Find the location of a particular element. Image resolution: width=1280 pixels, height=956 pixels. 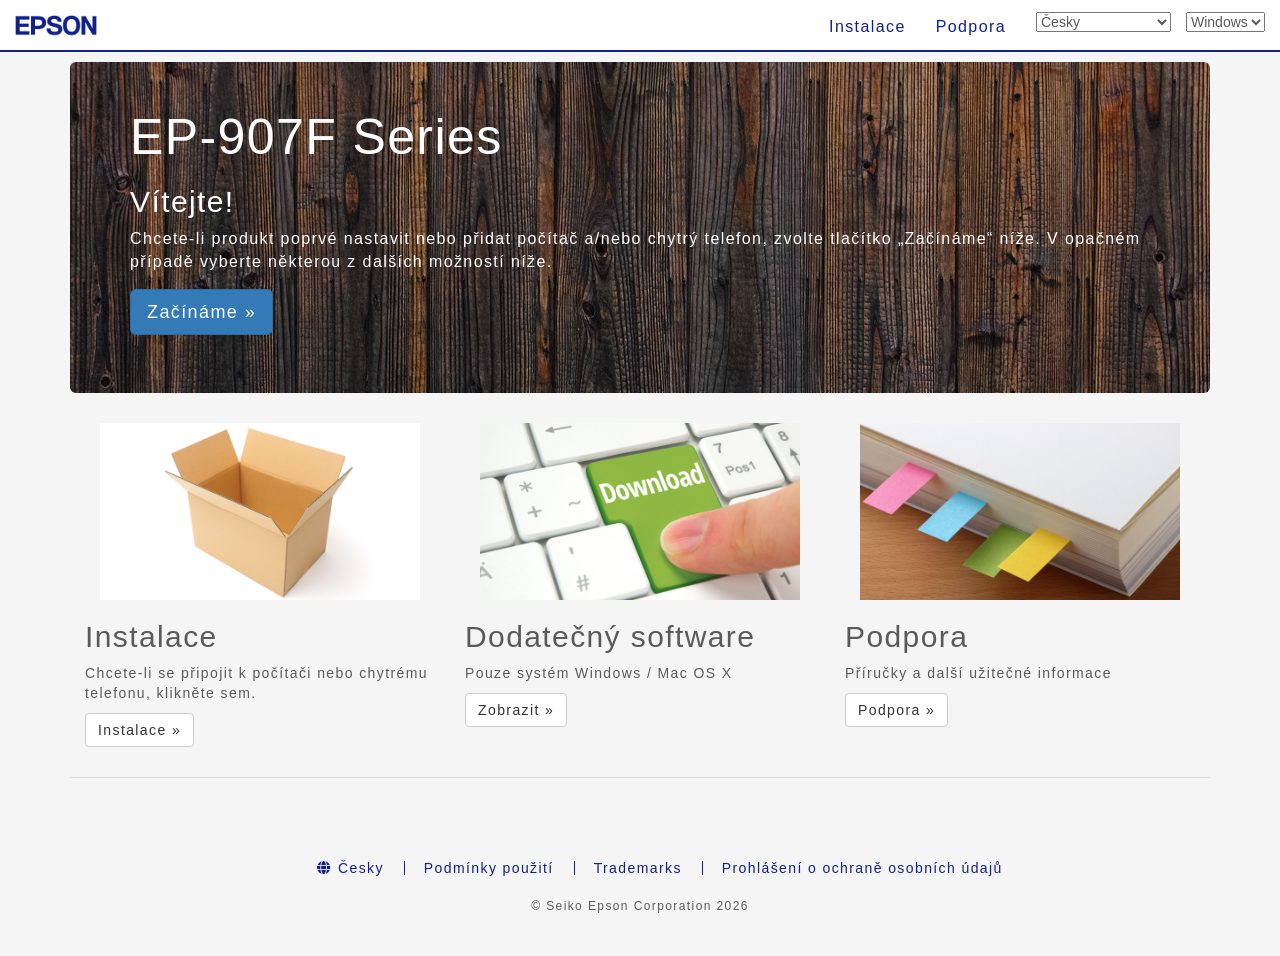

Prohlášení o ochraně osobních údajů is located at coordinates (862, 868).